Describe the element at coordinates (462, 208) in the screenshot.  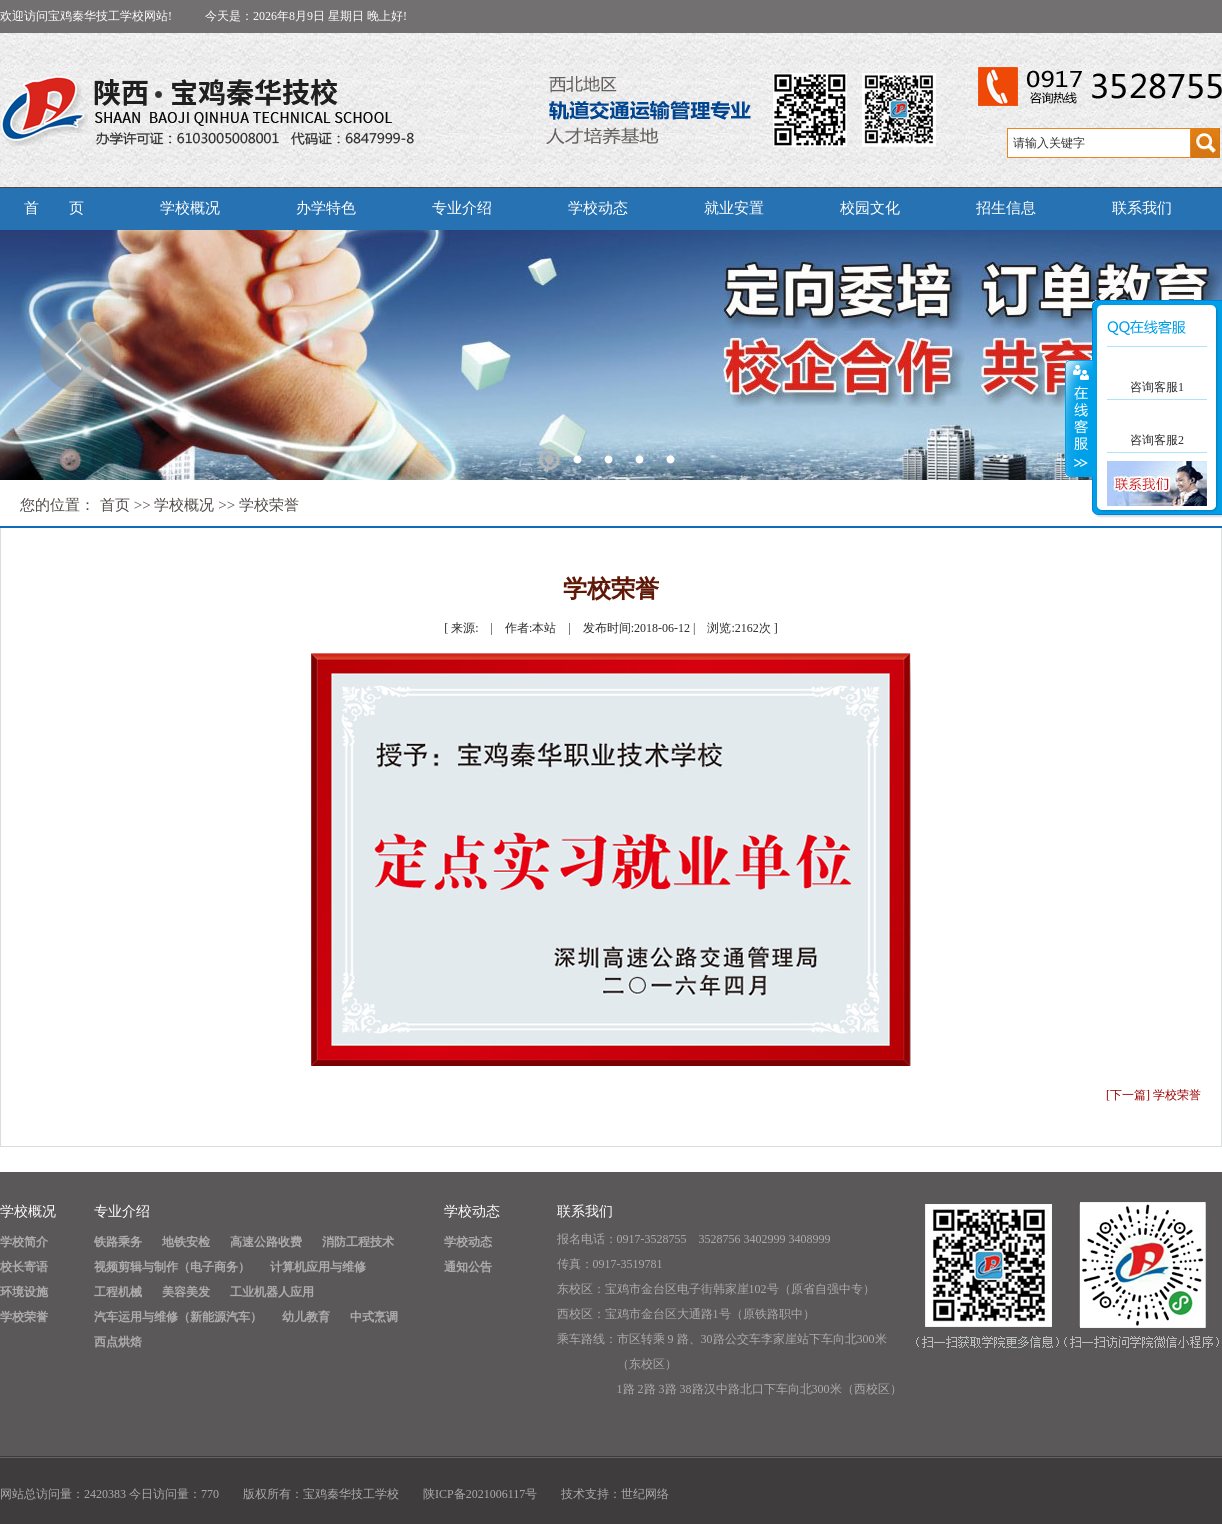
I see `专业介绍` at that location.